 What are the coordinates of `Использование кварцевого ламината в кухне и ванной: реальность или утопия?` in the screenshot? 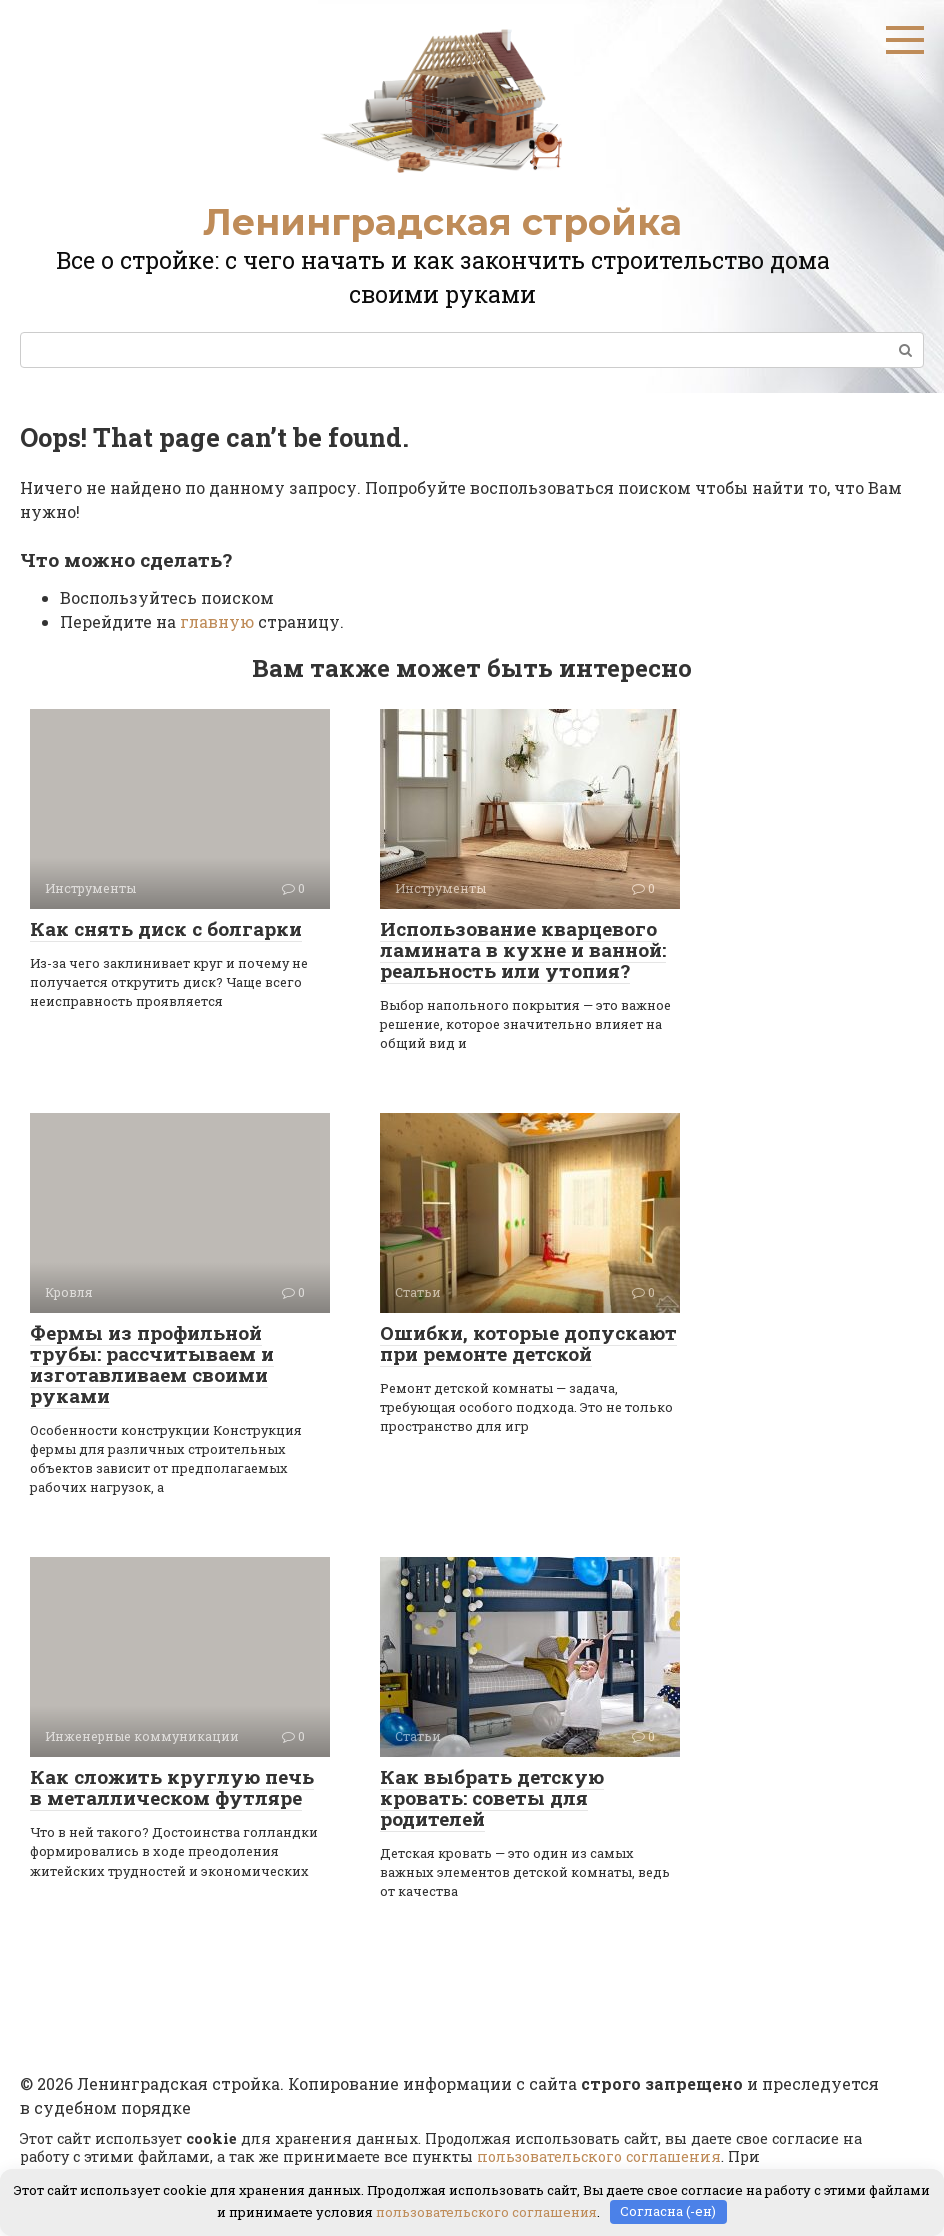 It's located at (523, 949).